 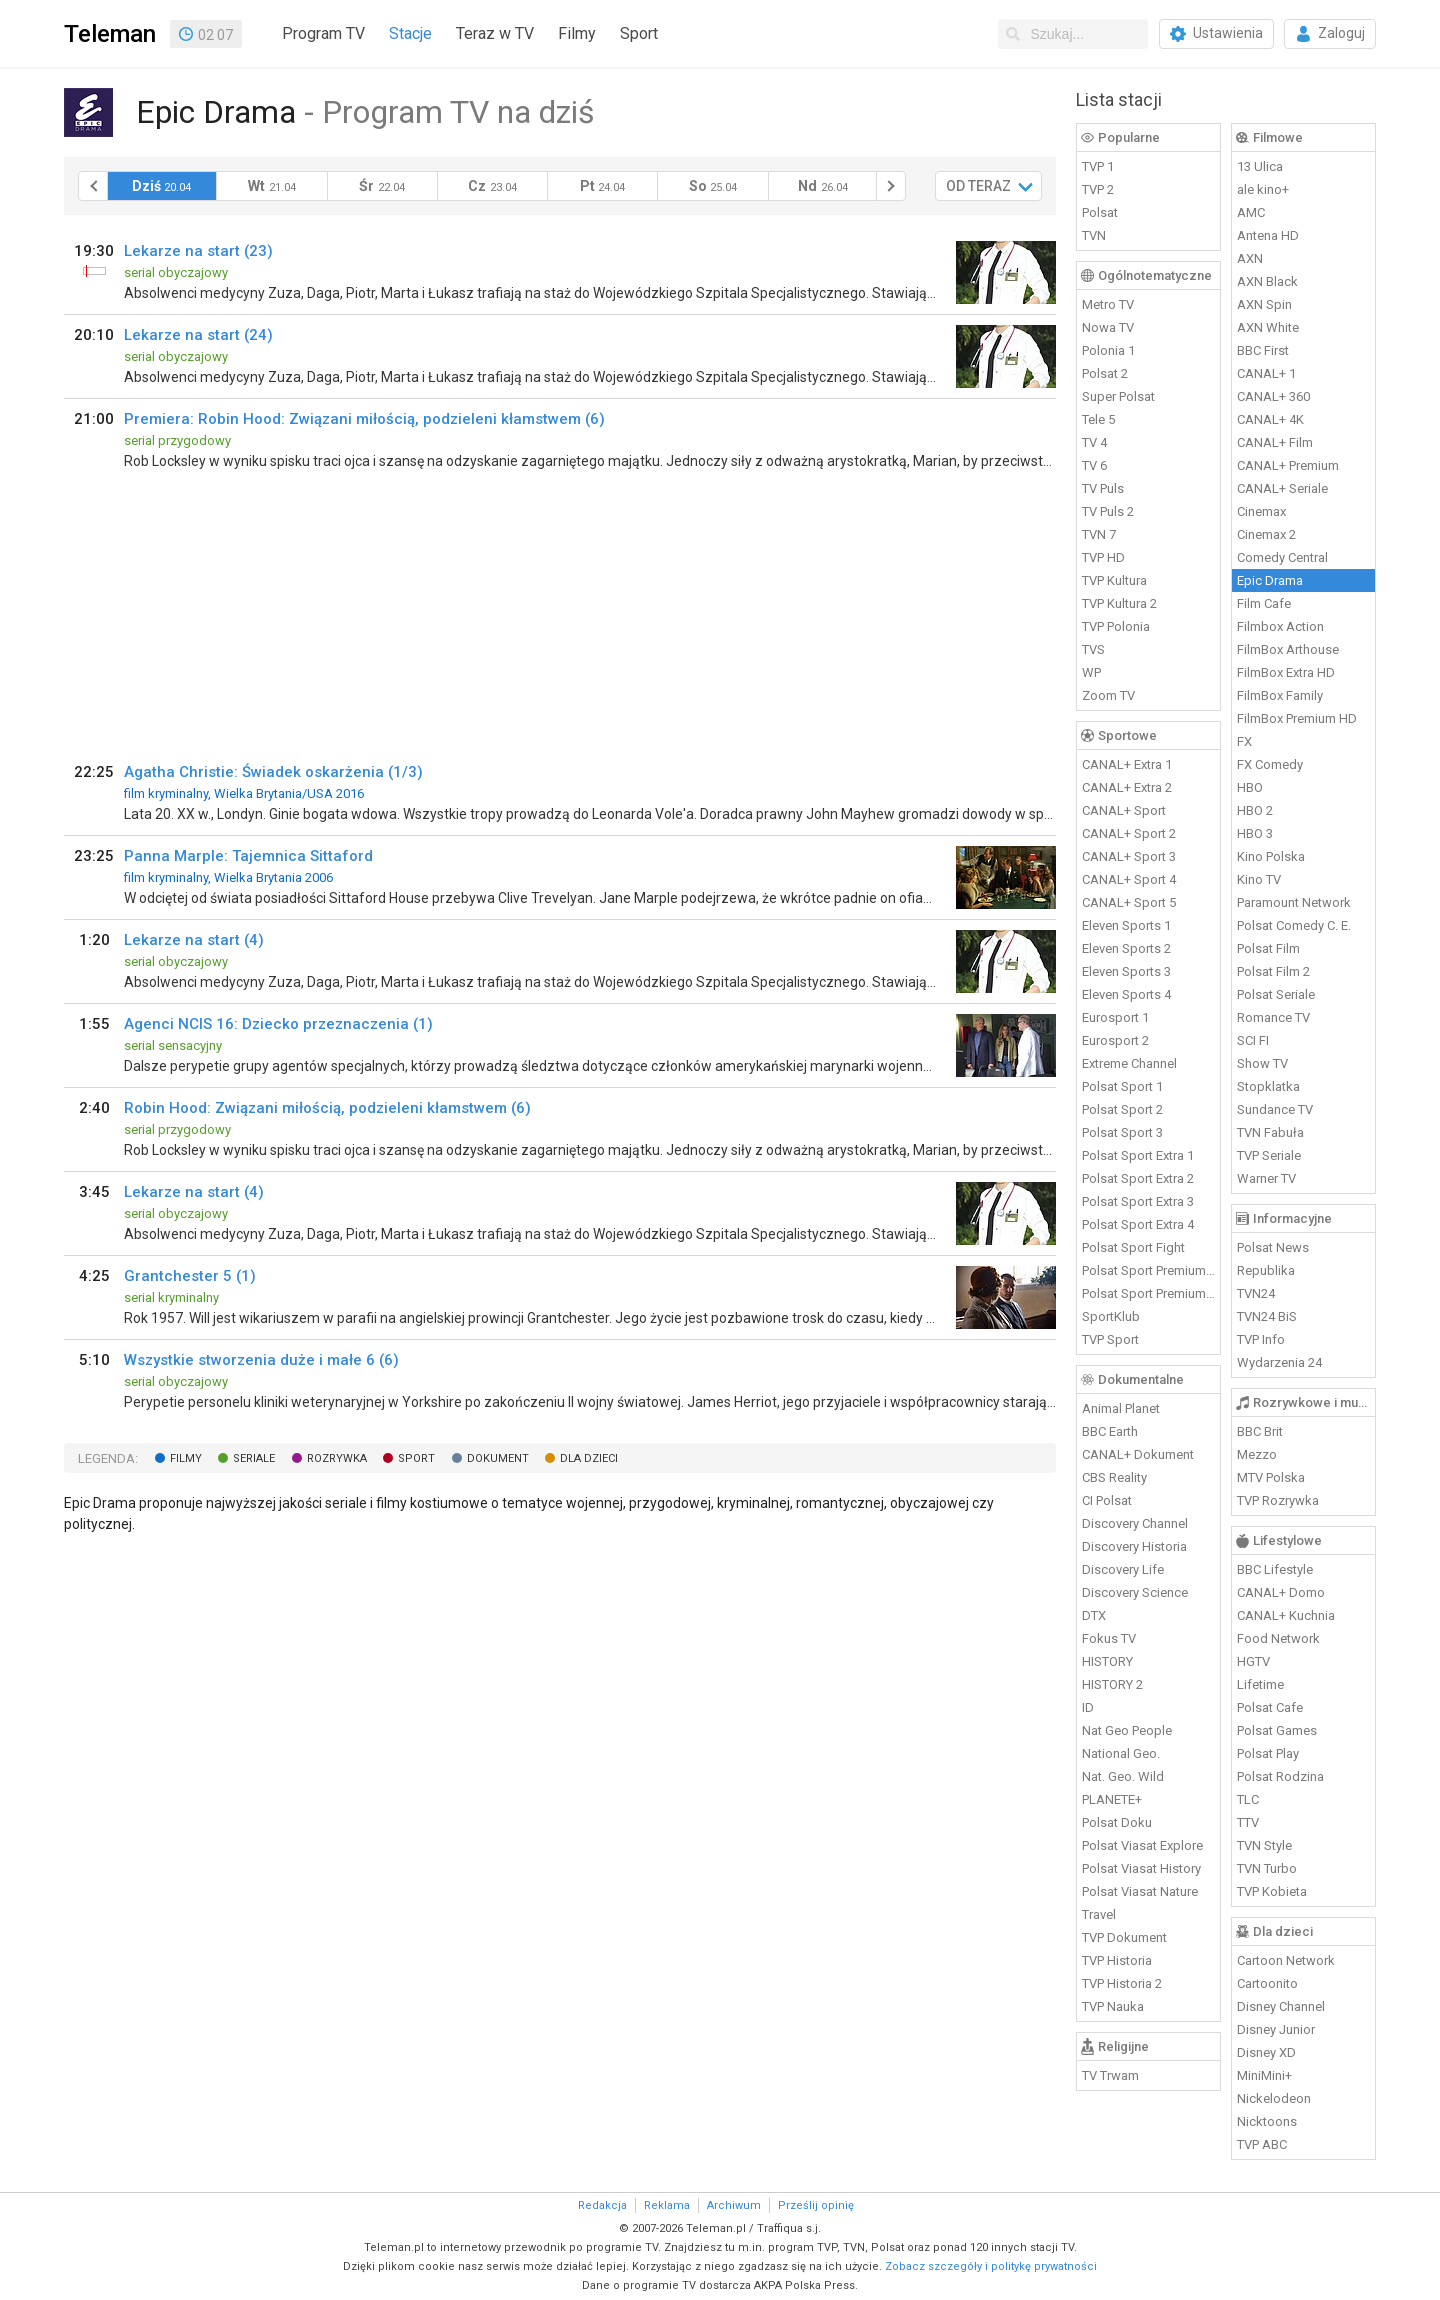 What do you see at coordinates (1107, 1661) in the screenshot?
I see `HISTORY` at bounding box center [1107, 1661].